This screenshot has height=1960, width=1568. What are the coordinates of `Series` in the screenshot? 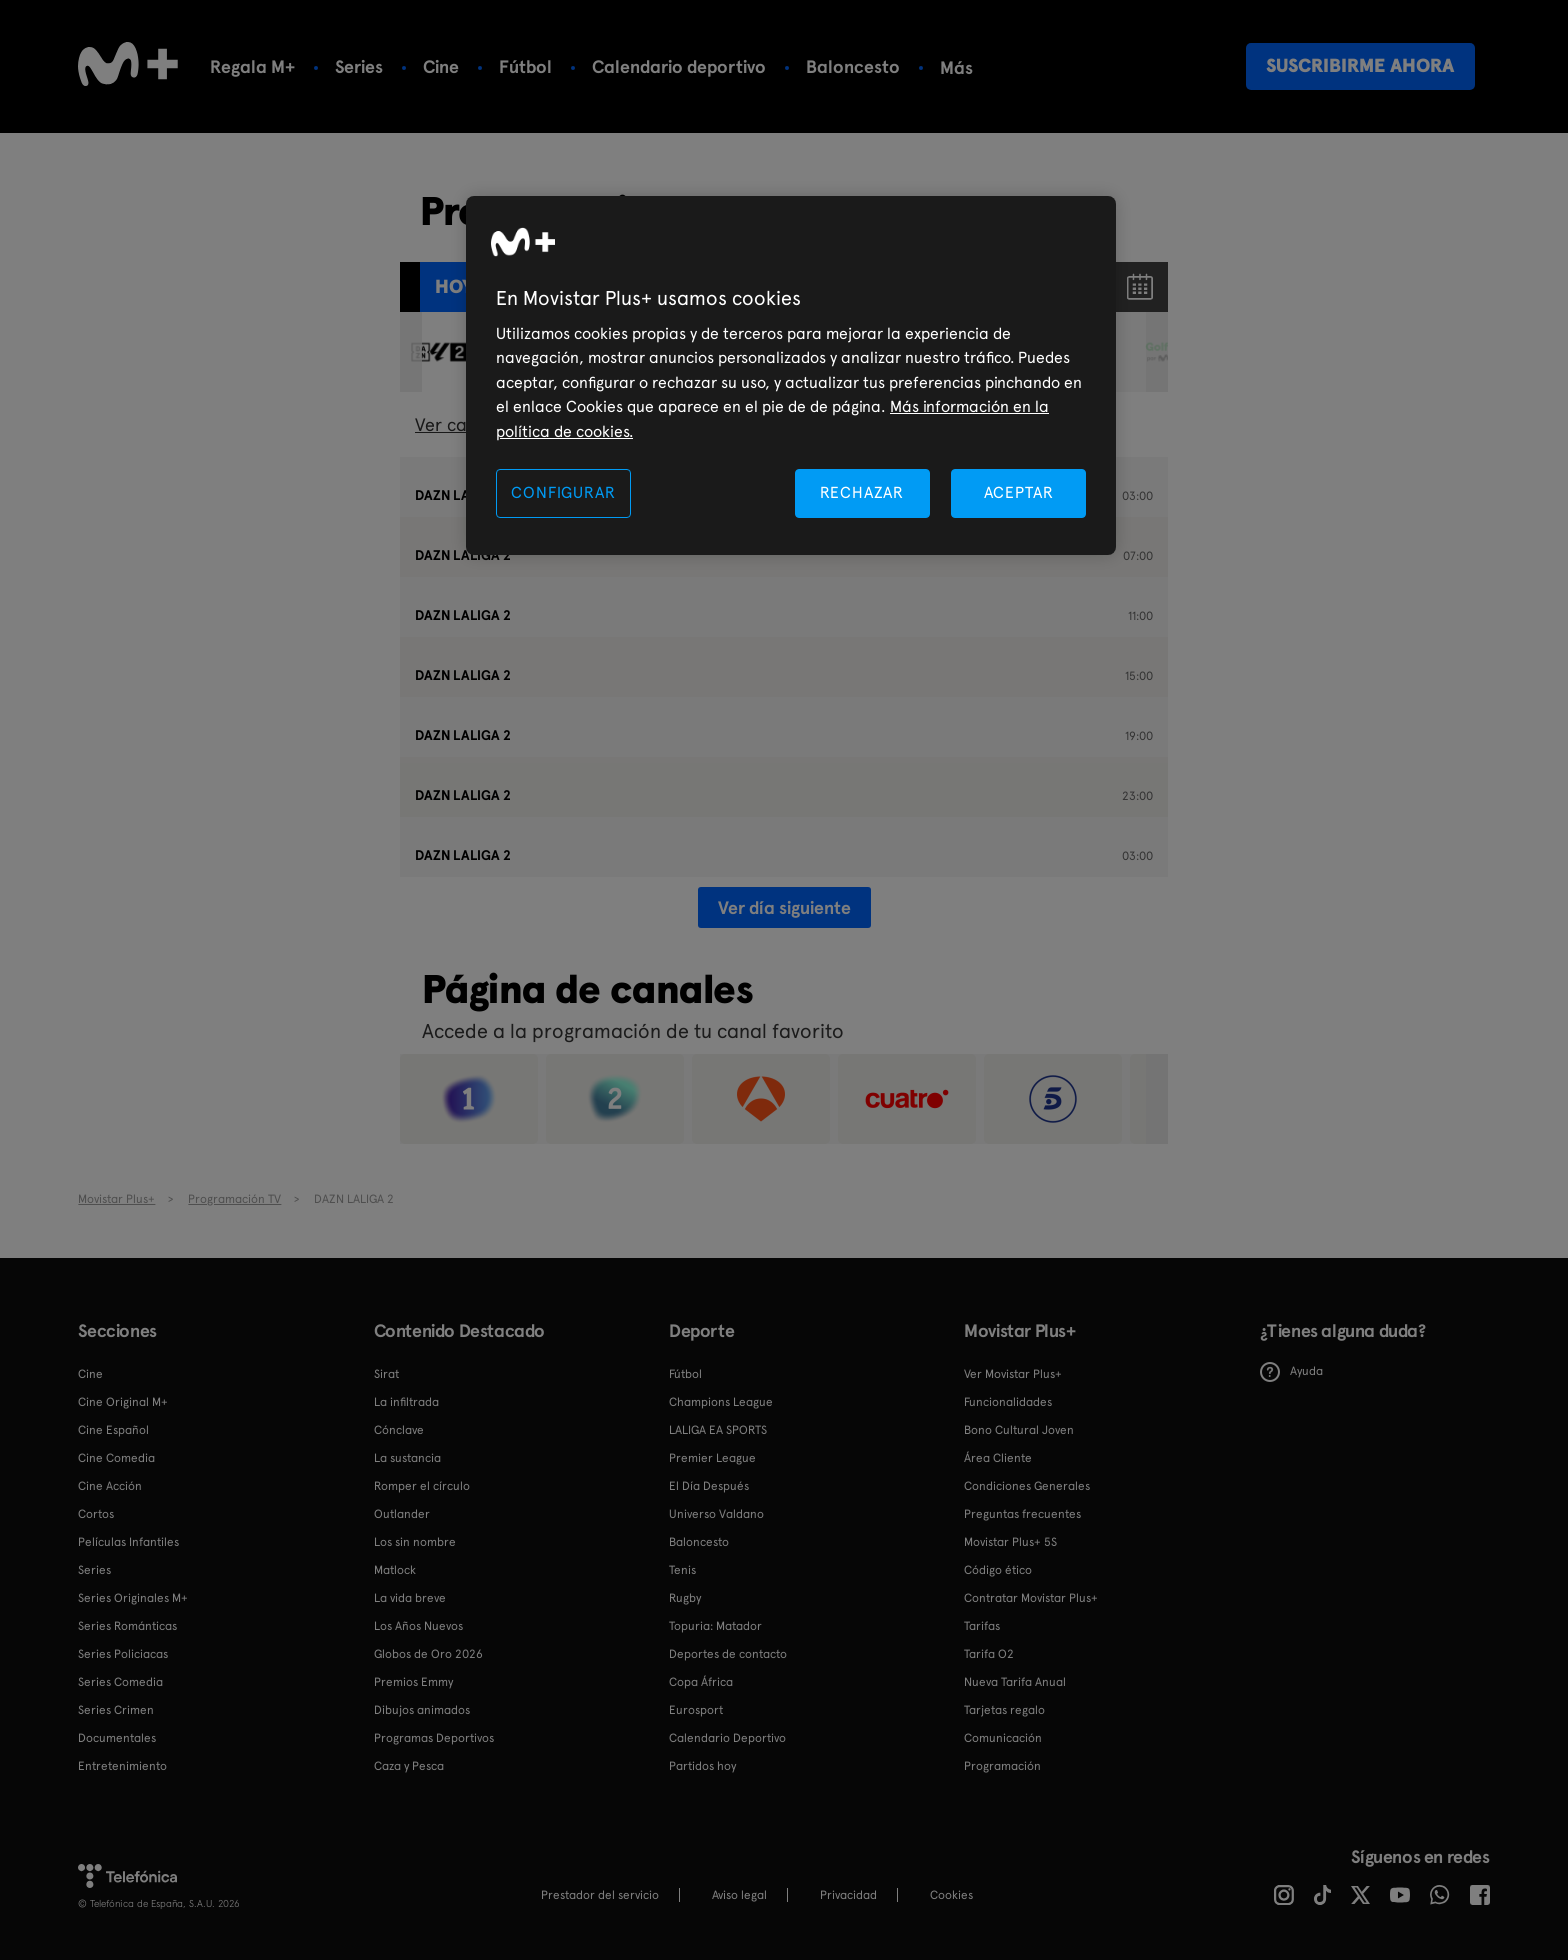 It's located at (359, 66).